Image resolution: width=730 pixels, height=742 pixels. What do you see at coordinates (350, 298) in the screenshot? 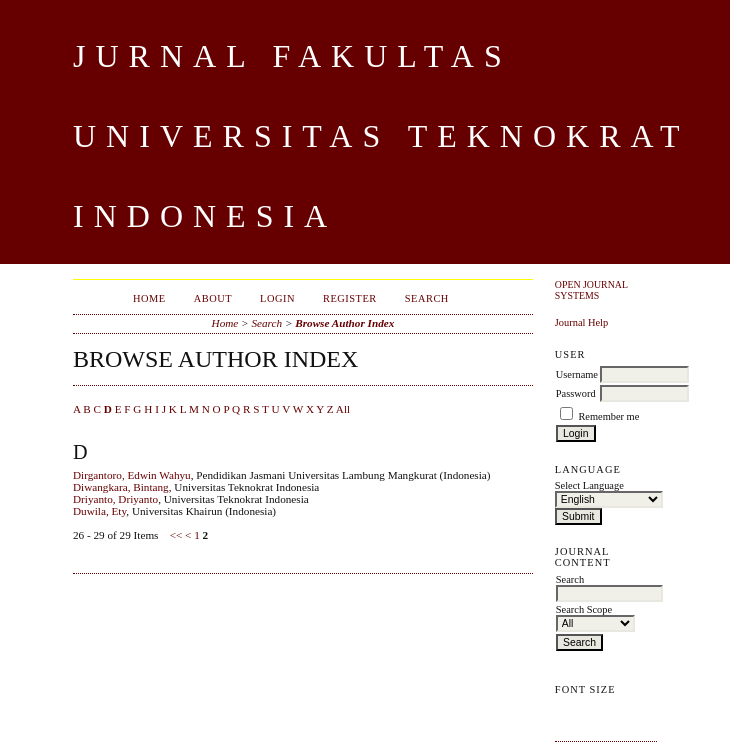
I see `Register` at bounding box center [350, 298].